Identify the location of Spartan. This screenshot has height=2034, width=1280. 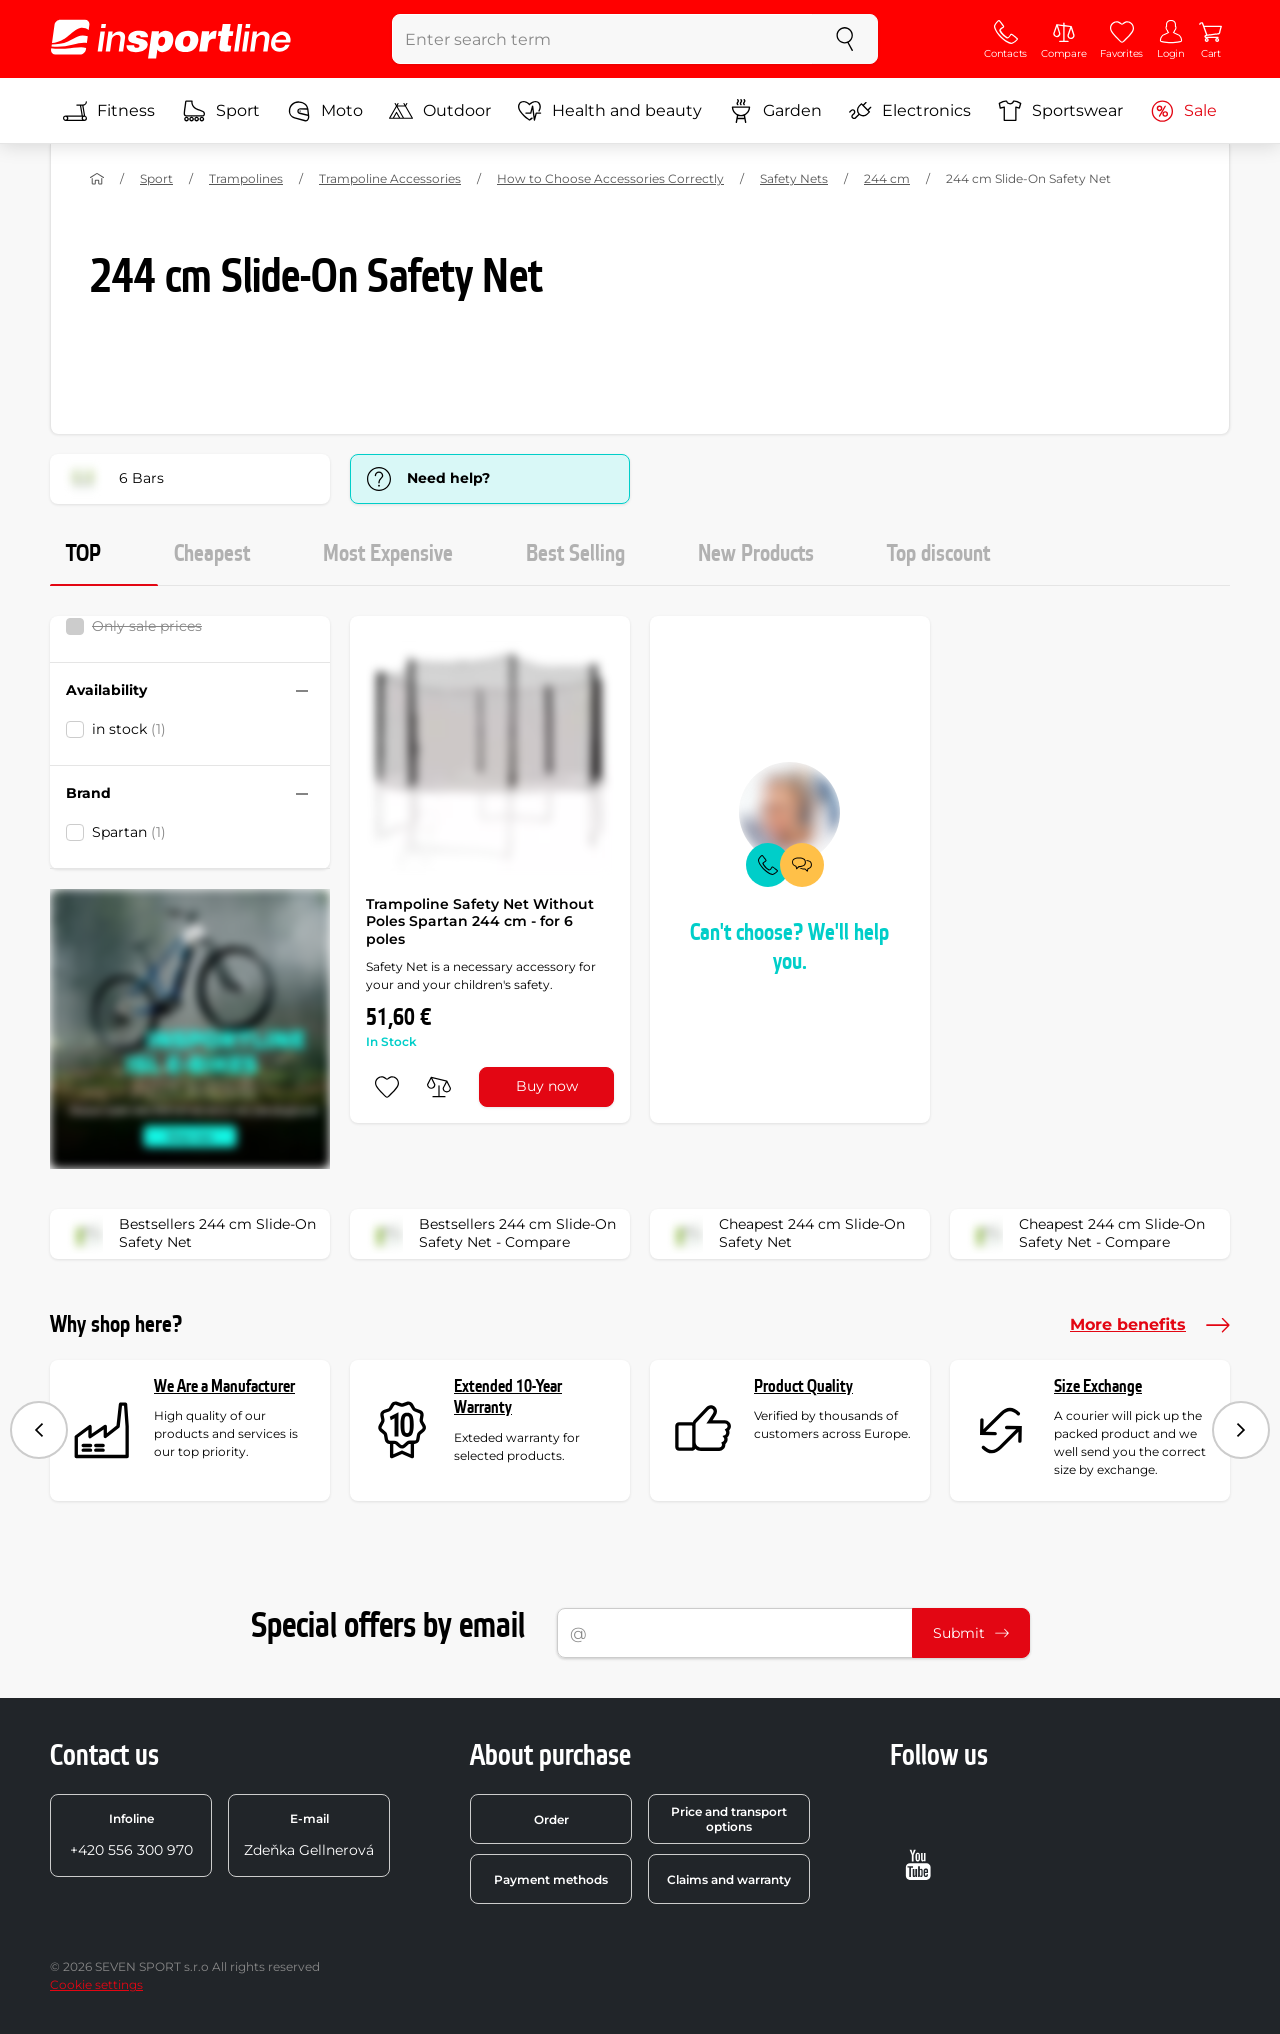
(129, 832).